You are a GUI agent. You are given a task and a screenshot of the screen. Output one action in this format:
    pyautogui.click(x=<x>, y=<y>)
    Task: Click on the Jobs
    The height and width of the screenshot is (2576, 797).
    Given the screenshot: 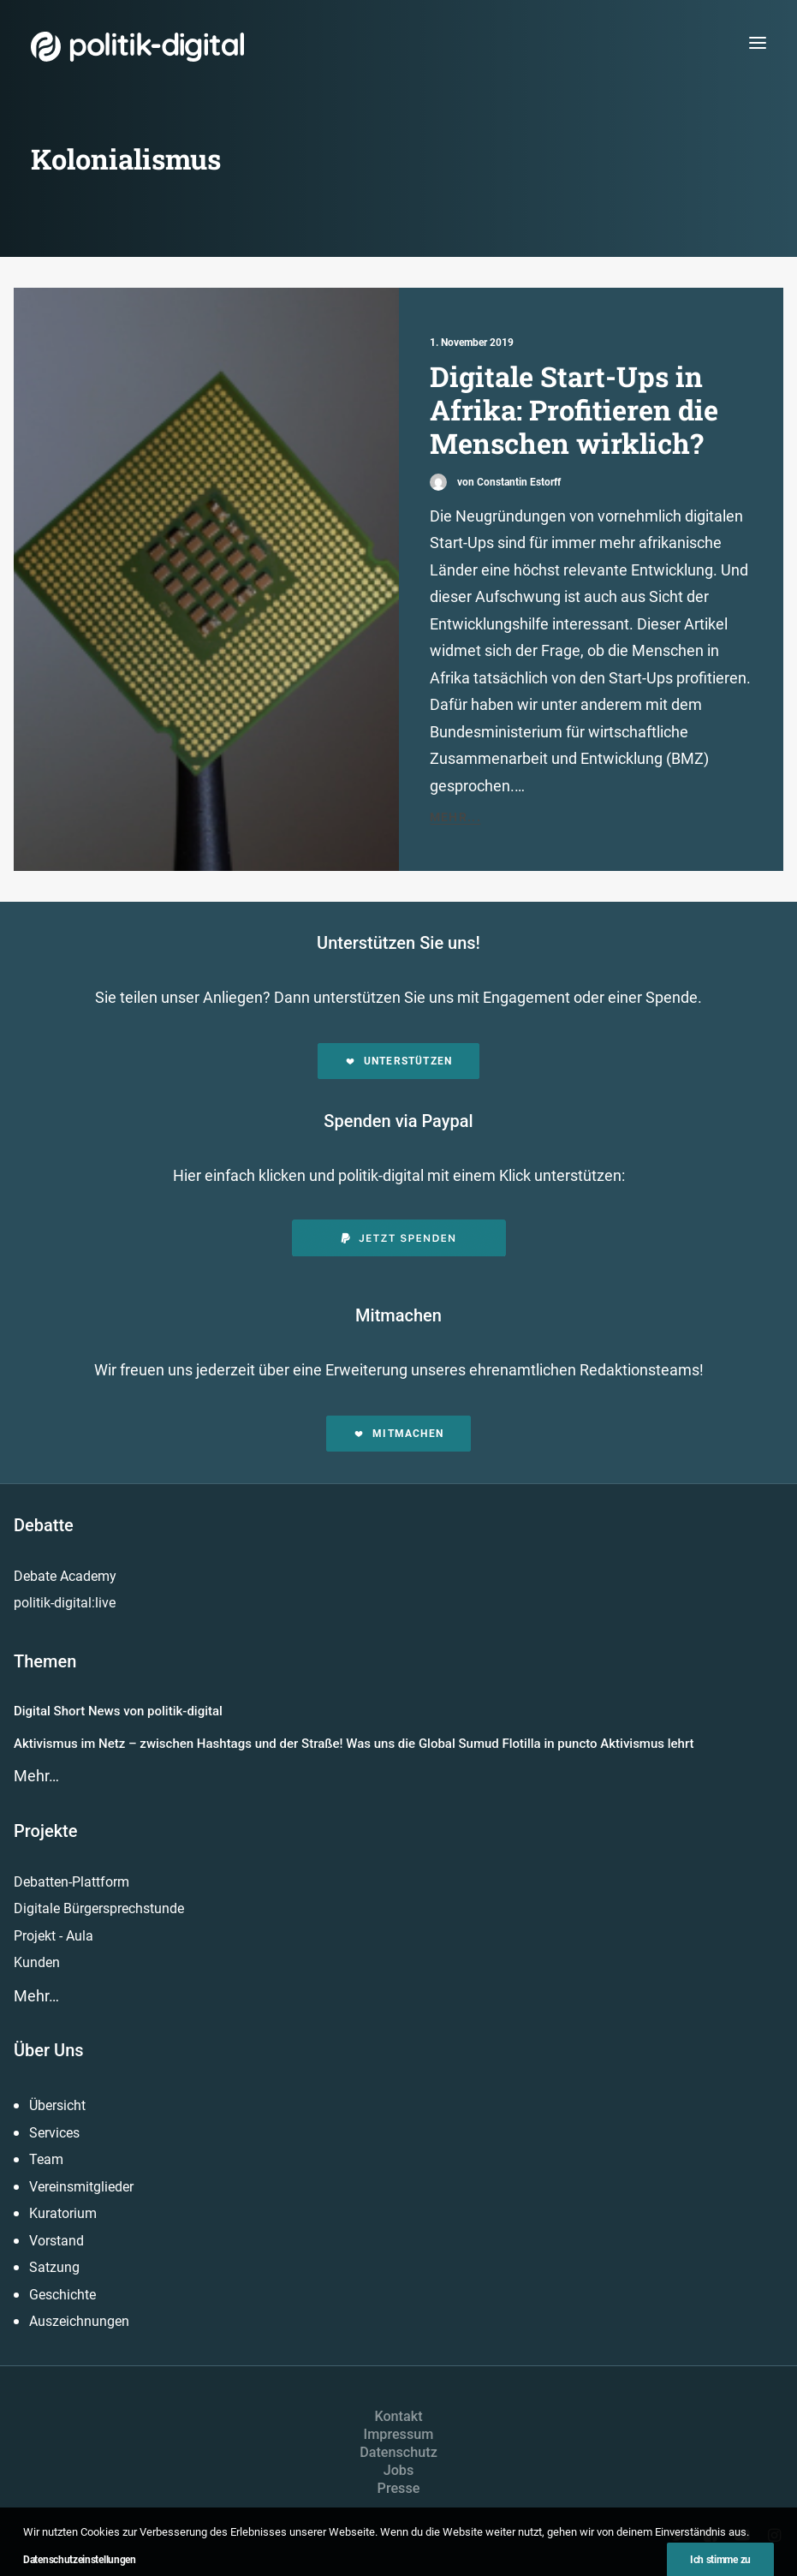 What is the action you would take?
    pyautogui.click(x=399, y=2470)
    